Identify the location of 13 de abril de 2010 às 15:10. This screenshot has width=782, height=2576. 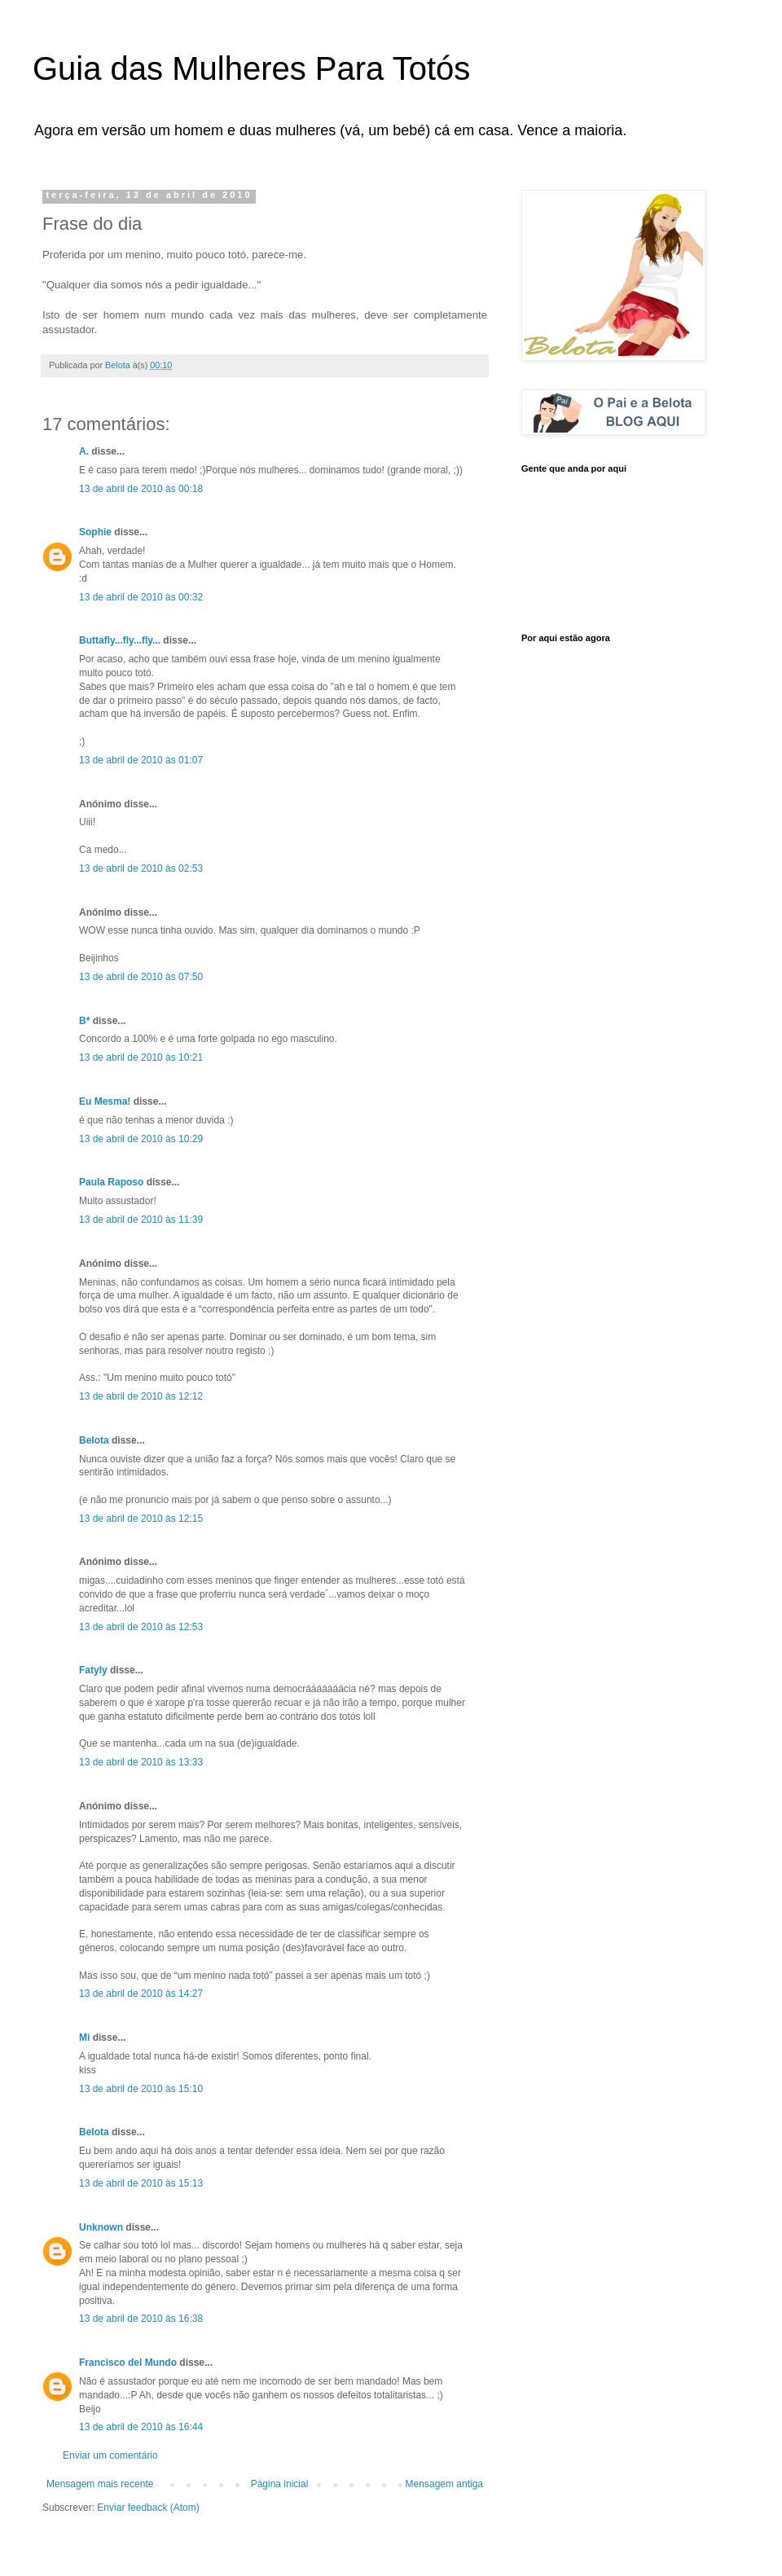
(141, 2089).